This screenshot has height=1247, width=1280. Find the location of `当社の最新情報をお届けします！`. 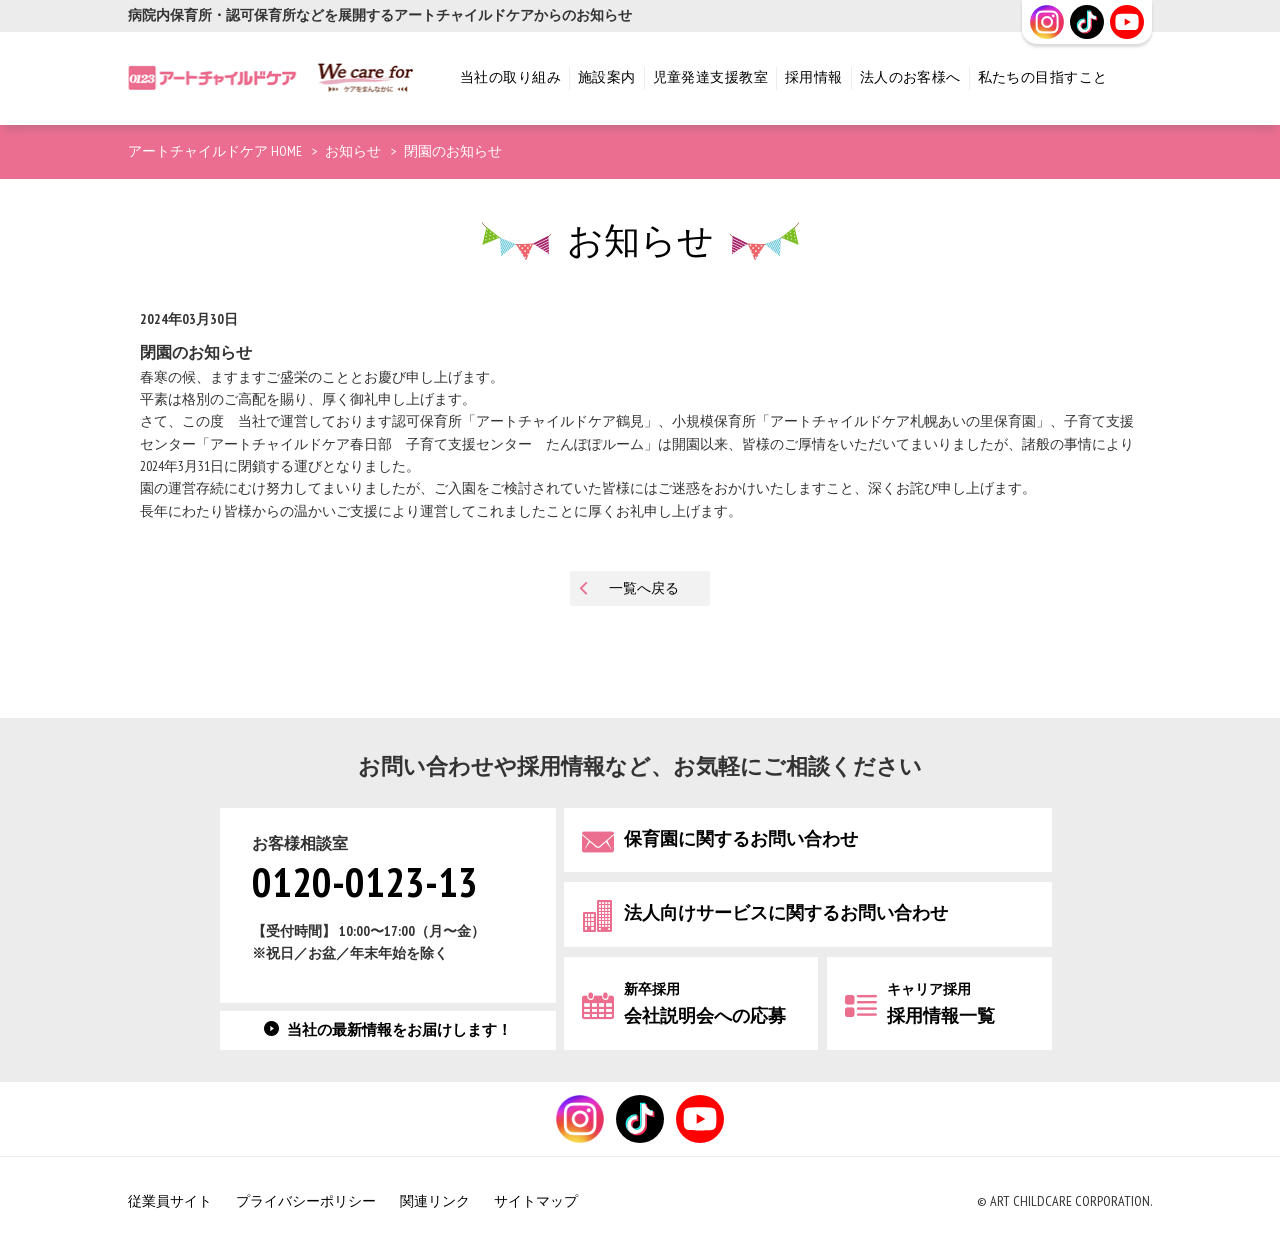

当社の最新情報をお届けします！ is located at coordinates (399, 1030).